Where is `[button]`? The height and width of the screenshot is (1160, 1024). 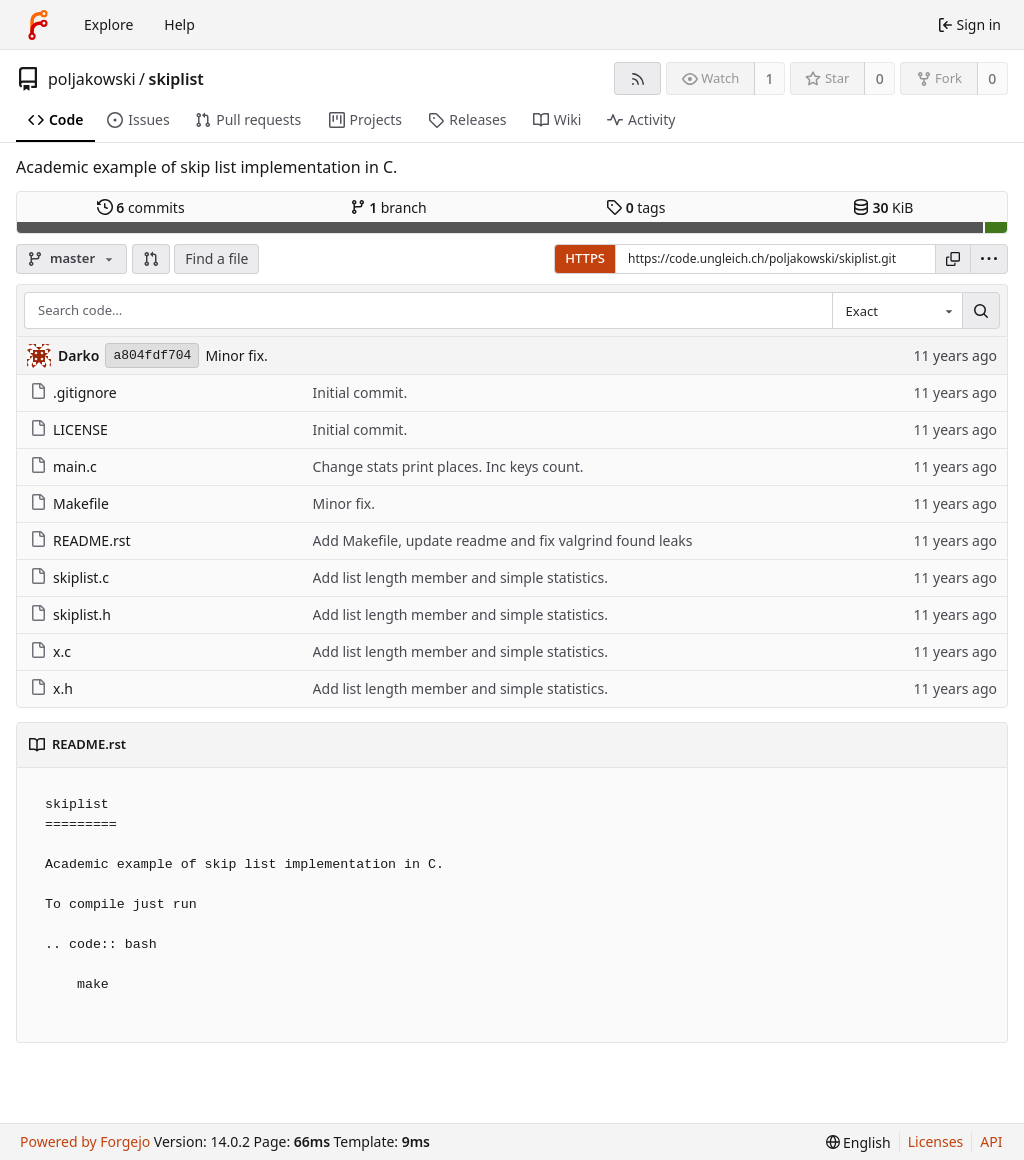 [button] is located at coordinates (151, 259).